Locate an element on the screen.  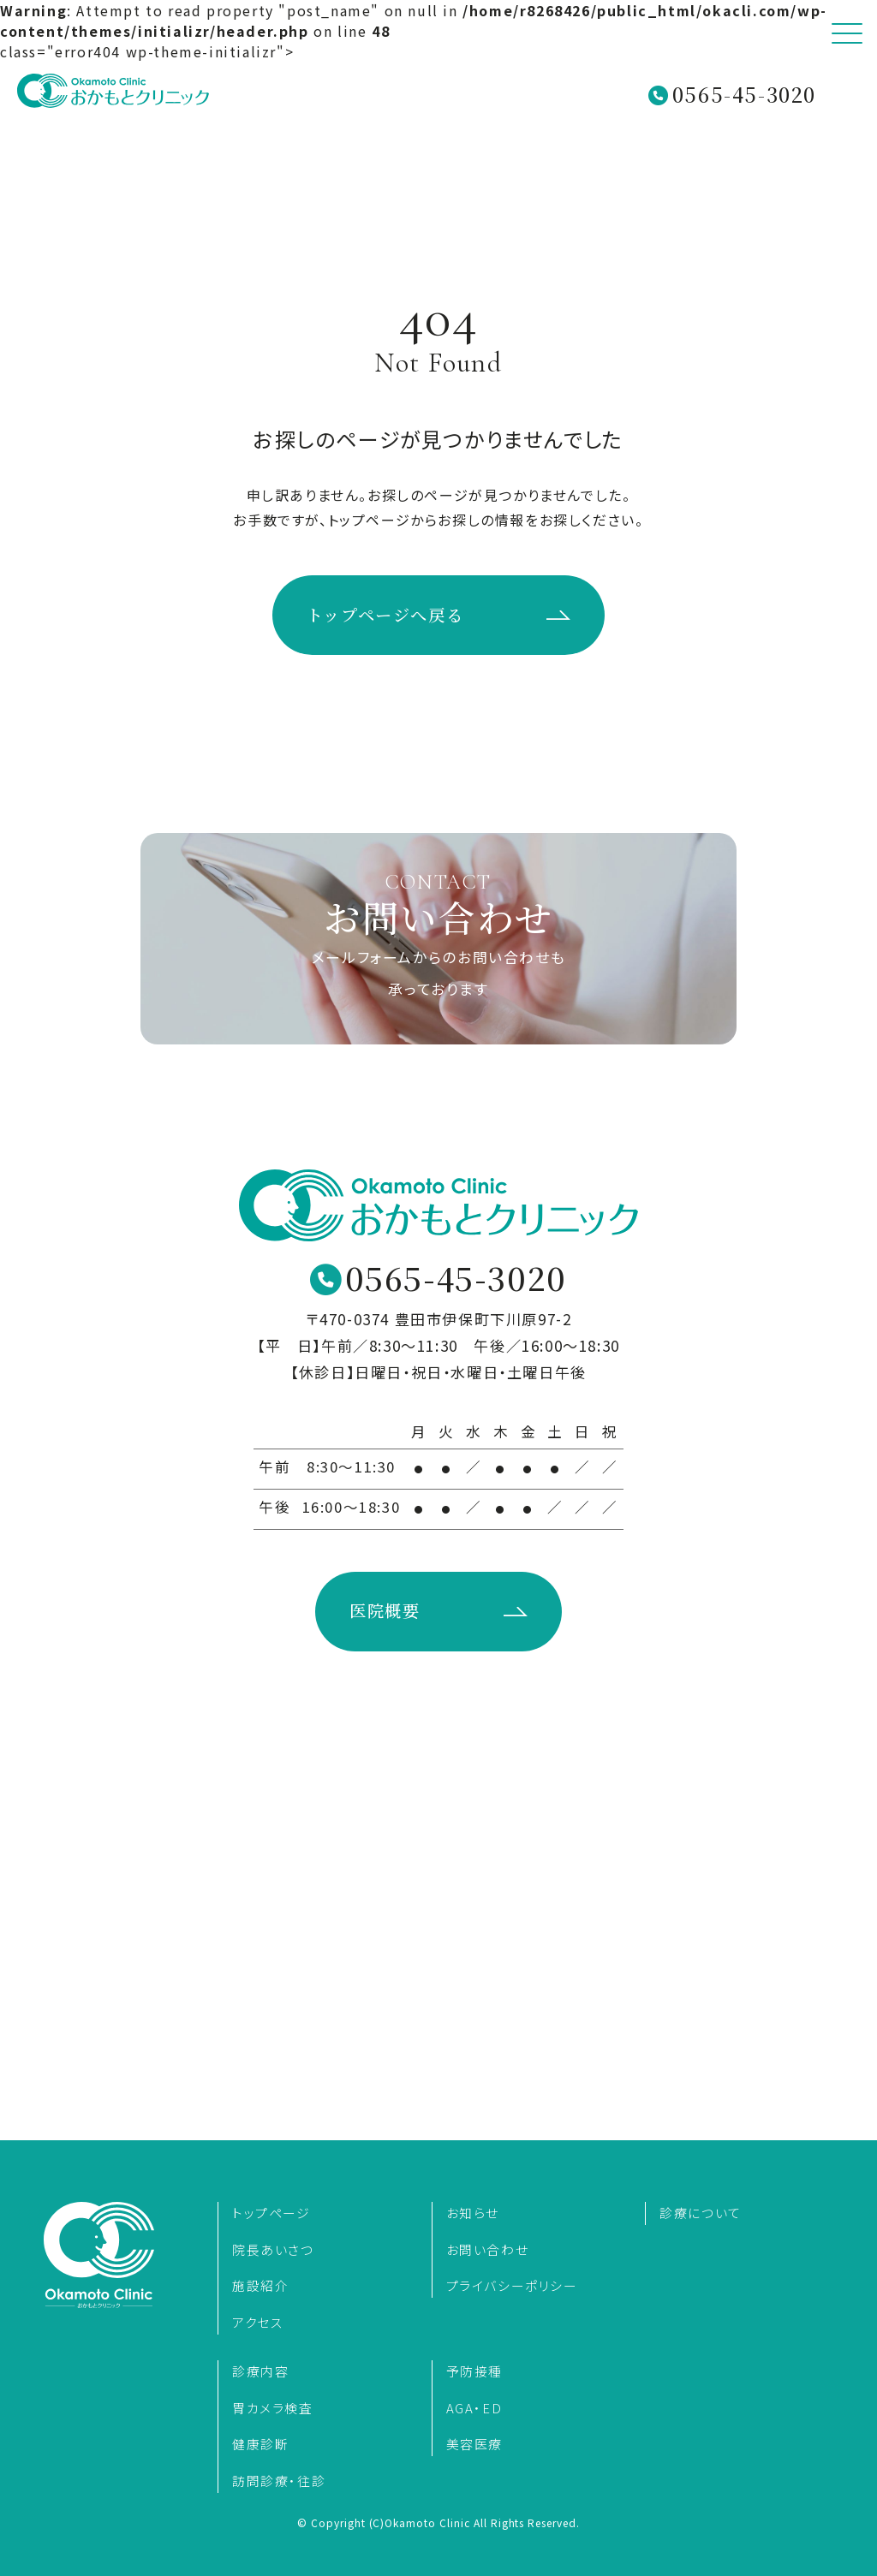
お問い合わせ is located at coordinates (487, 2249).